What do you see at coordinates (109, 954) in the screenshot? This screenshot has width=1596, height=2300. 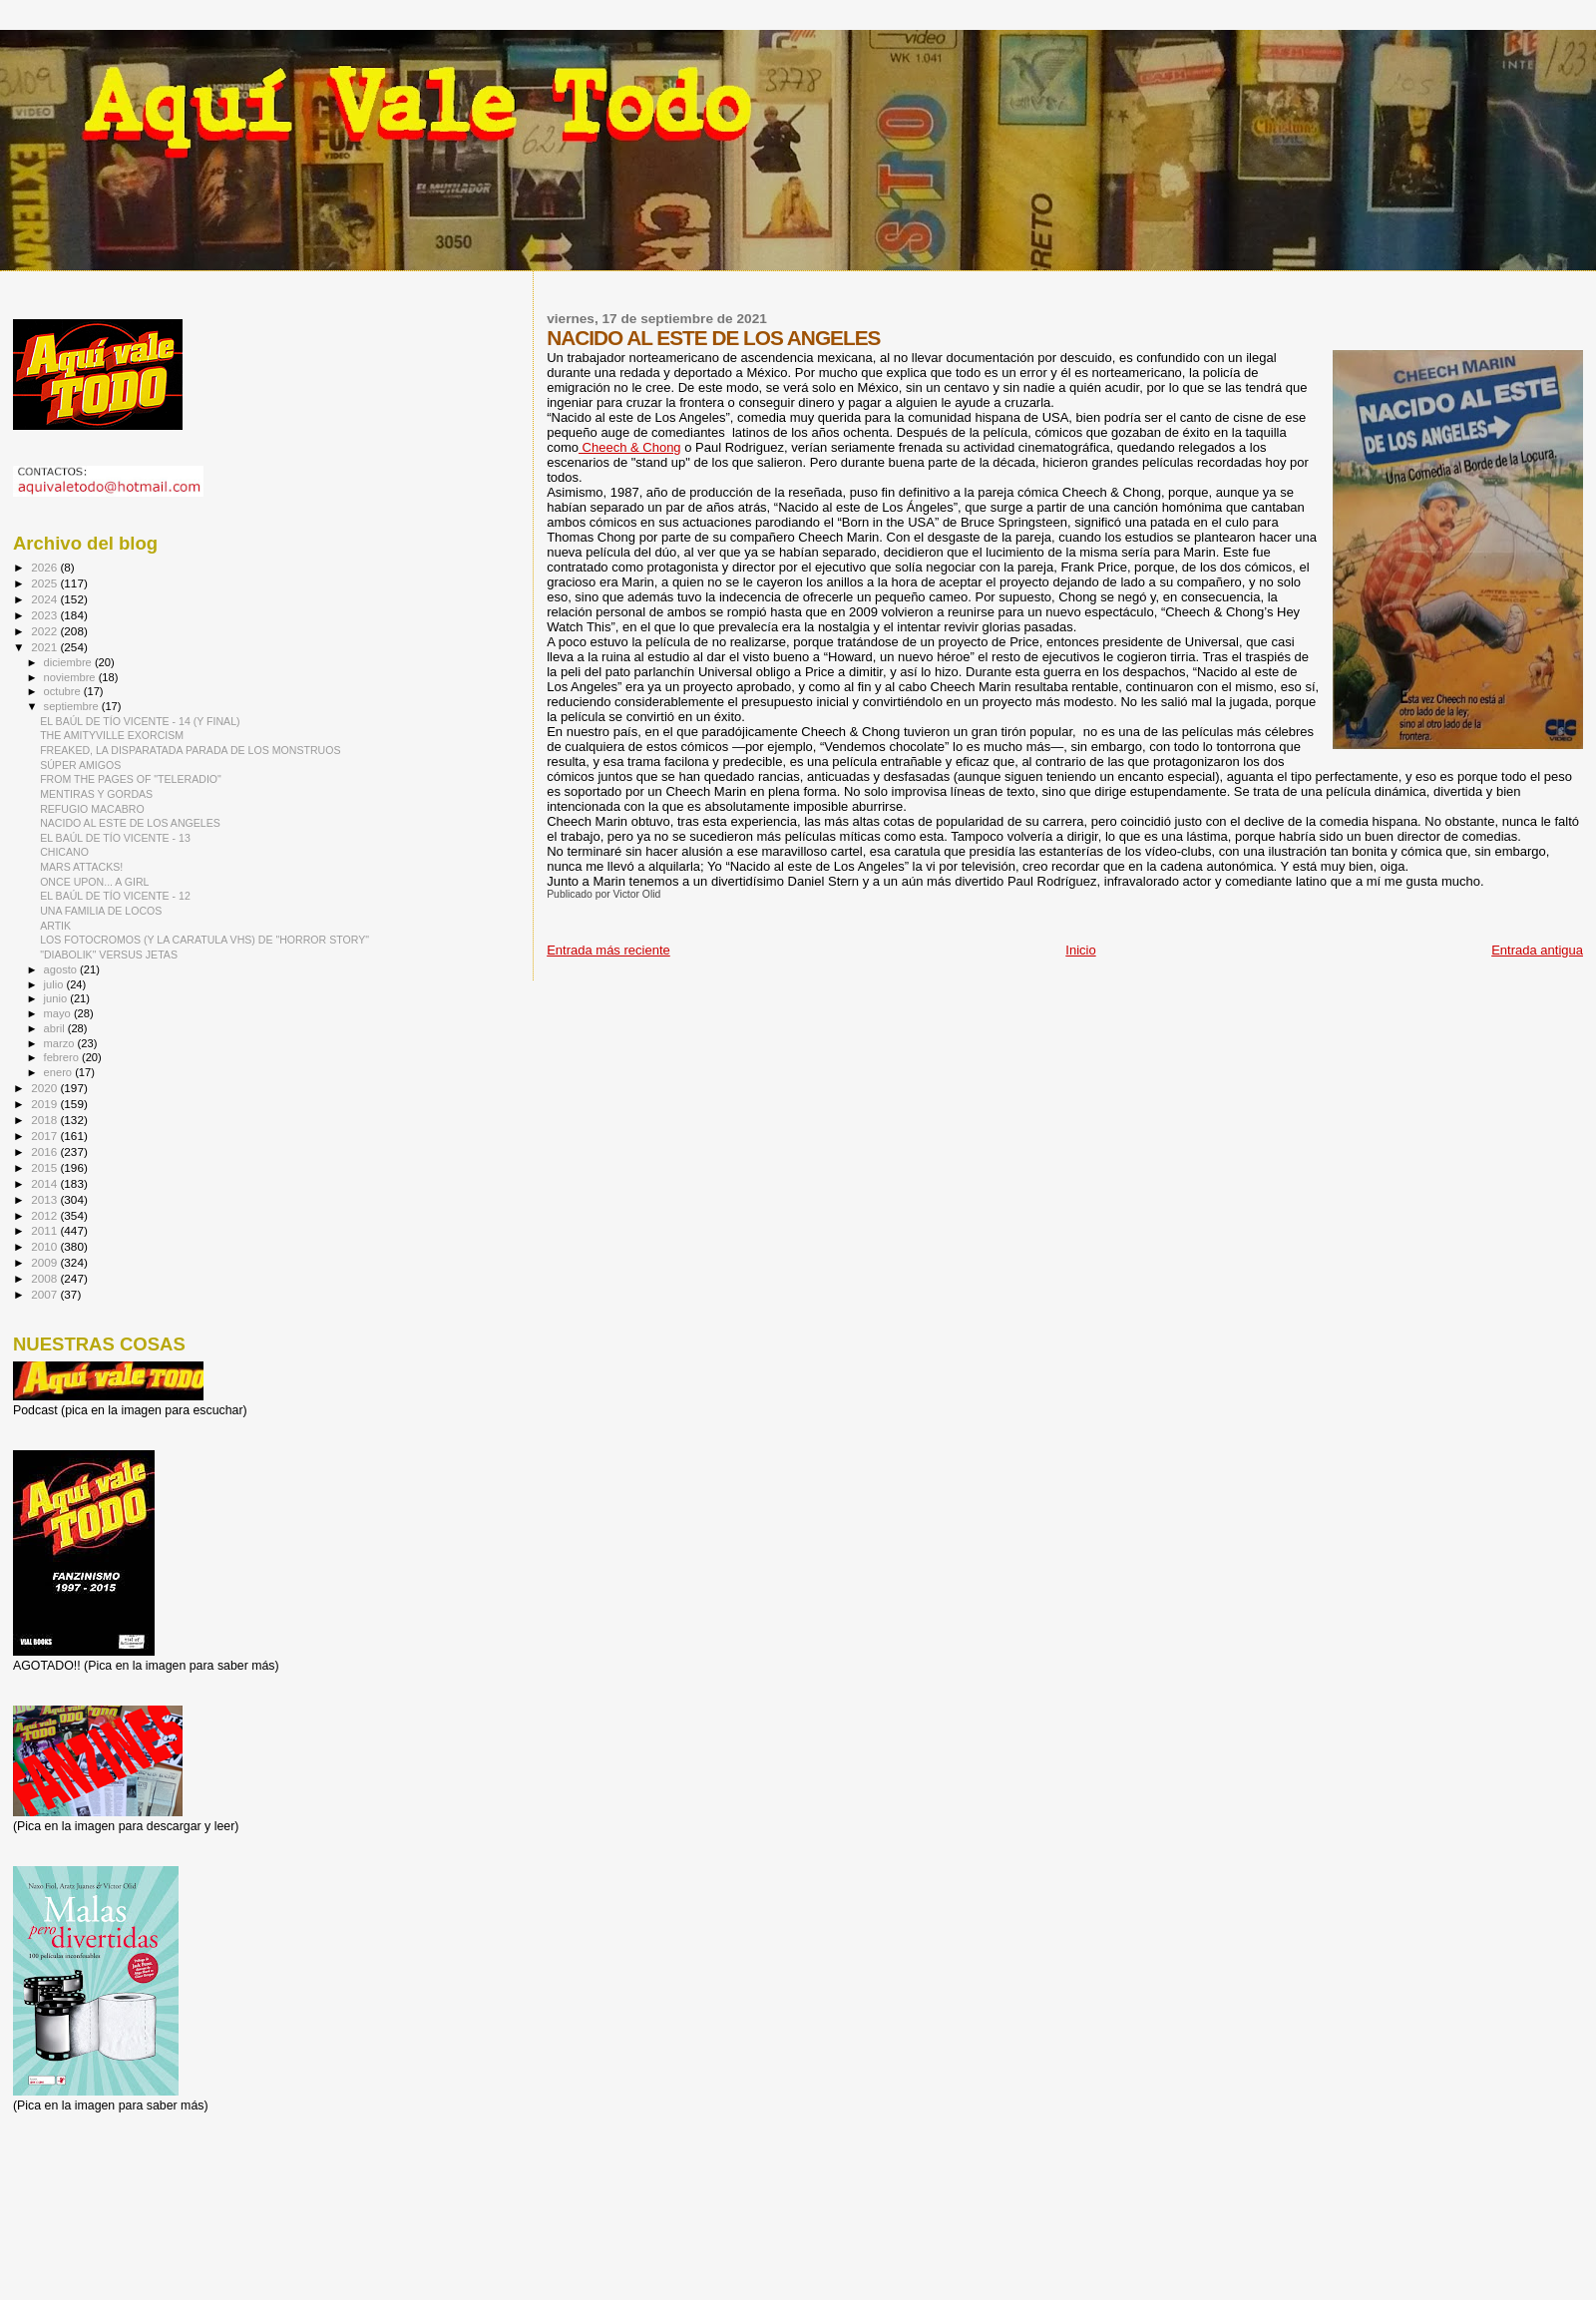 I see `"DIABOLIK" VERSUS JETAS` at bounding box center [109, 954].